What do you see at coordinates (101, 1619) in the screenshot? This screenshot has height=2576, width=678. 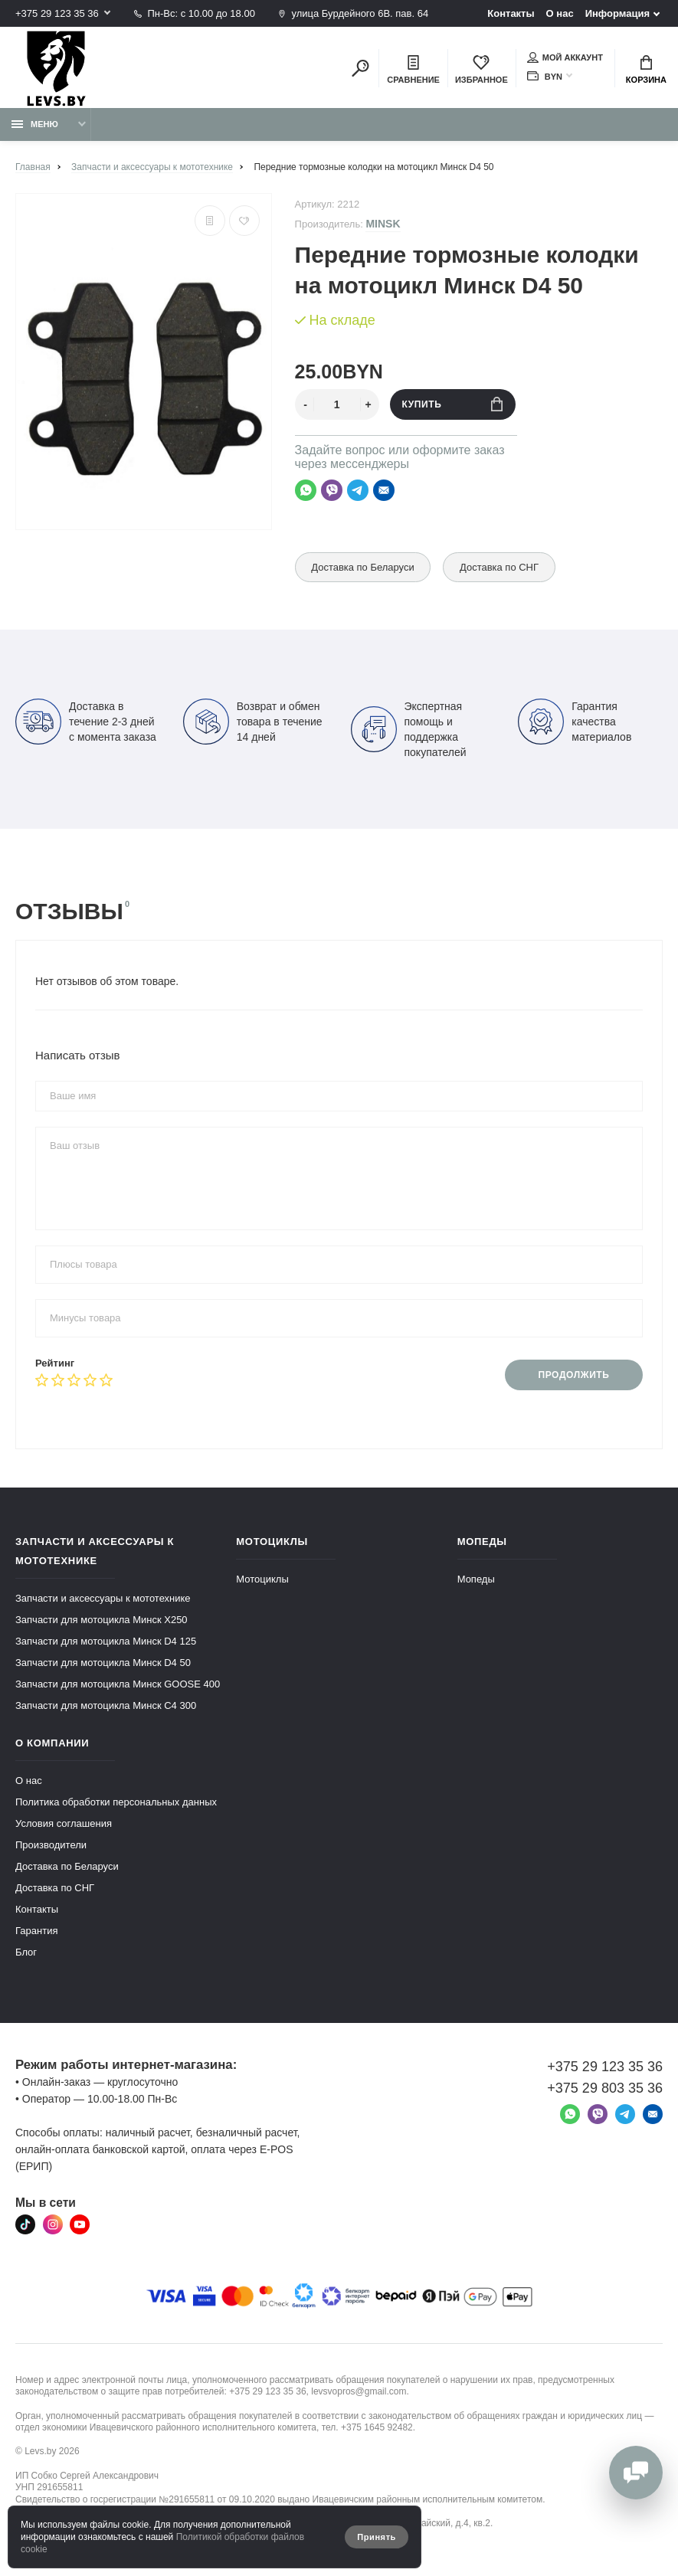 I see `Запчасти для мотоцикла Минск X250` at bounding box center [101, 1619].